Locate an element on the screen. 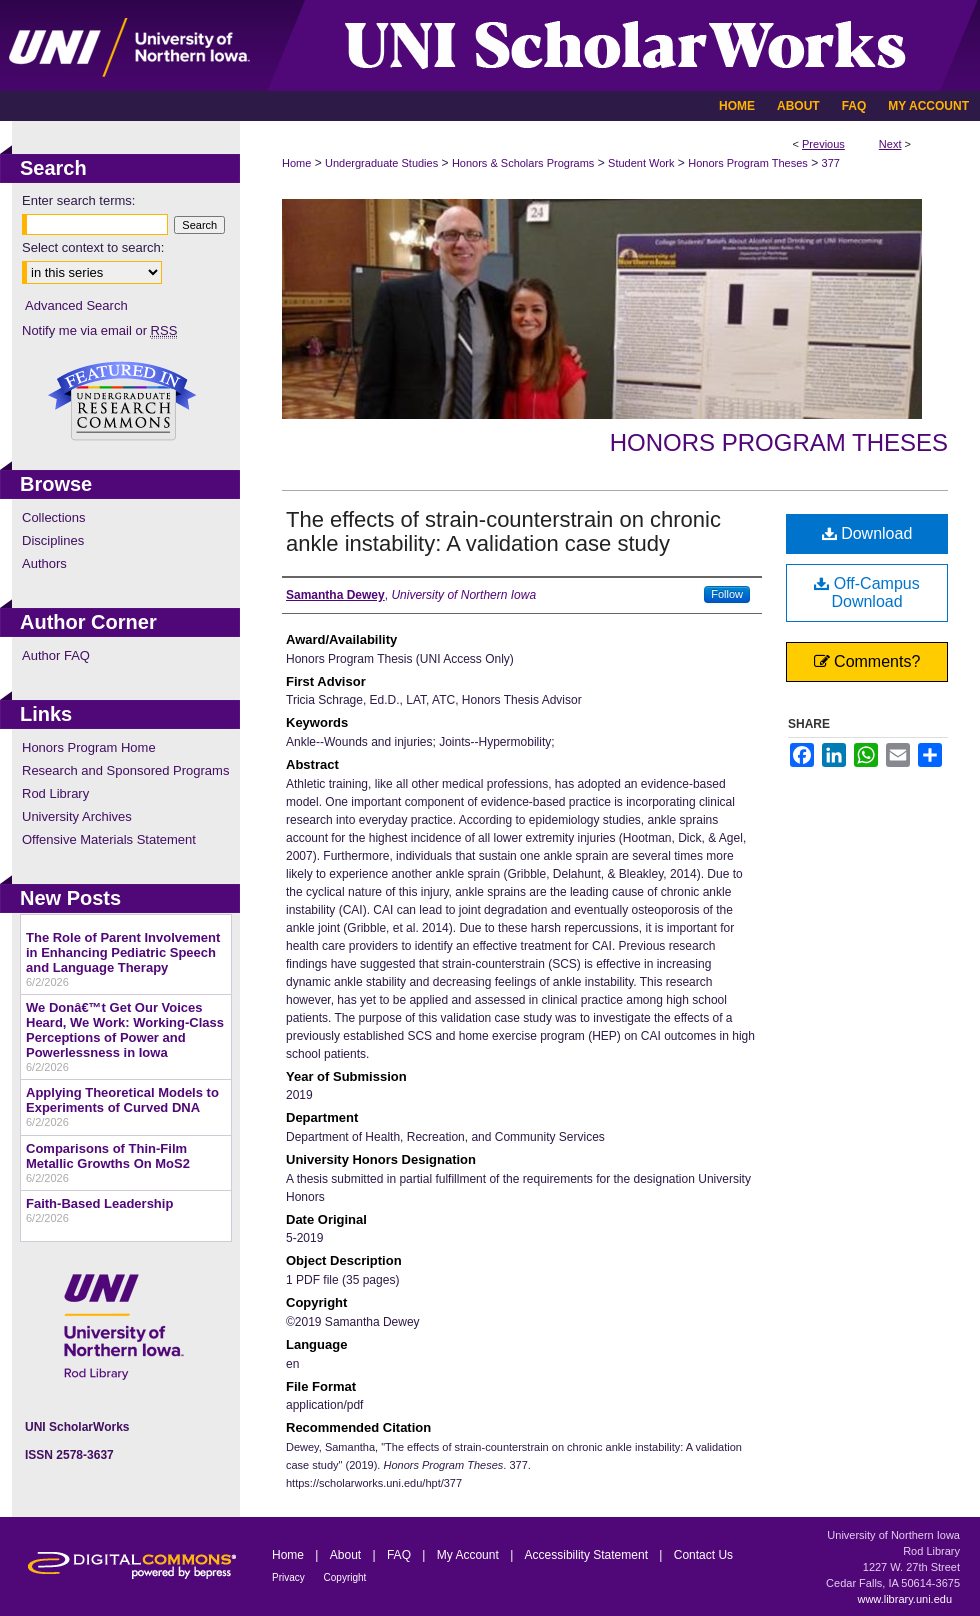  Rod Library is located at coordinates (55, 793).